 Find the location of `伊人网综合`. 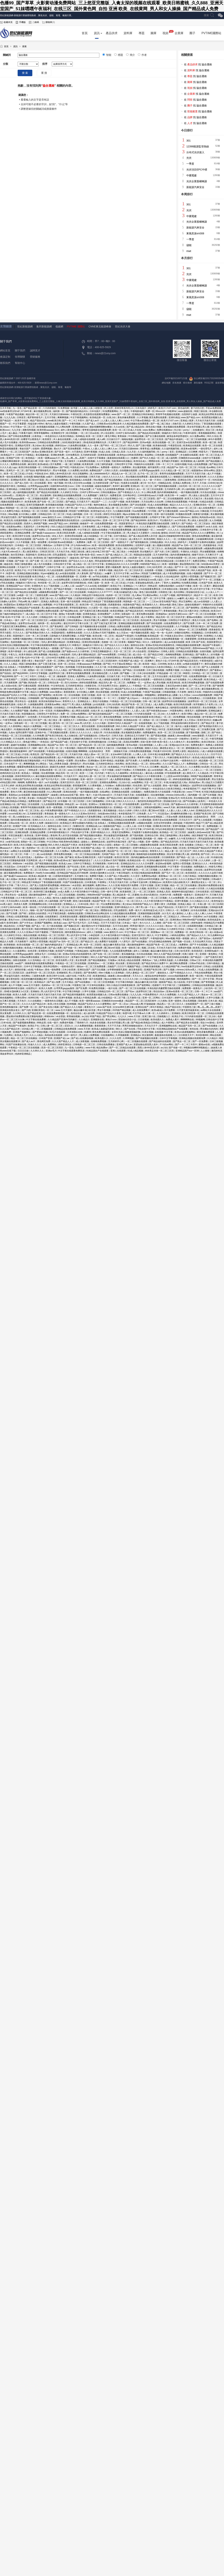

伊人网综合 is located at coordinates (41, 763).